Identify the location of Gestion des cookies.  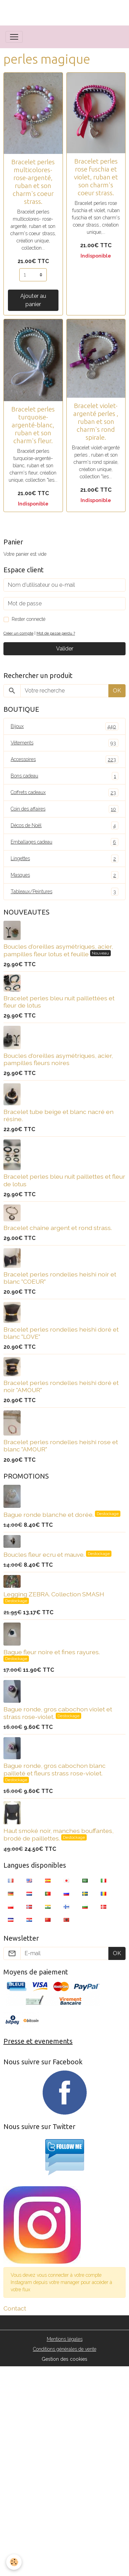
(64, 2359).